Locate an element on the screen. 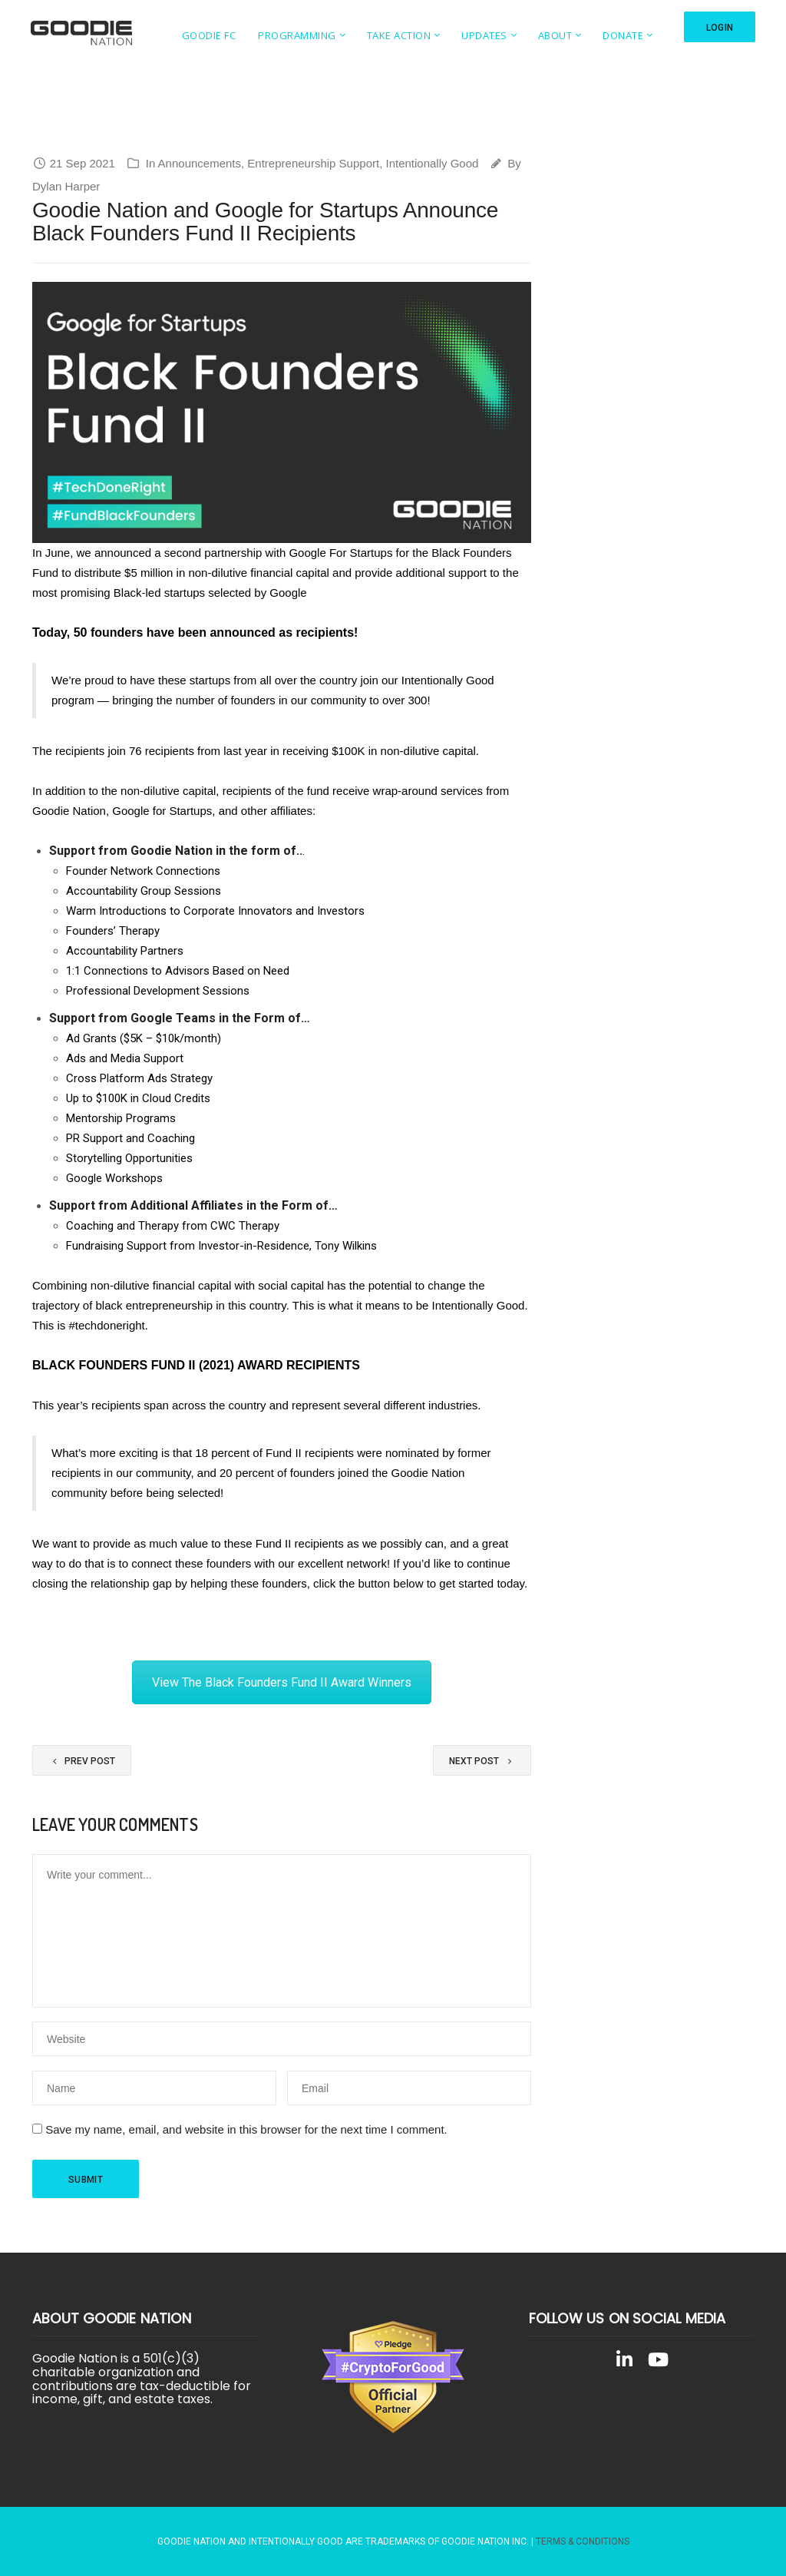  Programming is located at coordinates (292, 35).